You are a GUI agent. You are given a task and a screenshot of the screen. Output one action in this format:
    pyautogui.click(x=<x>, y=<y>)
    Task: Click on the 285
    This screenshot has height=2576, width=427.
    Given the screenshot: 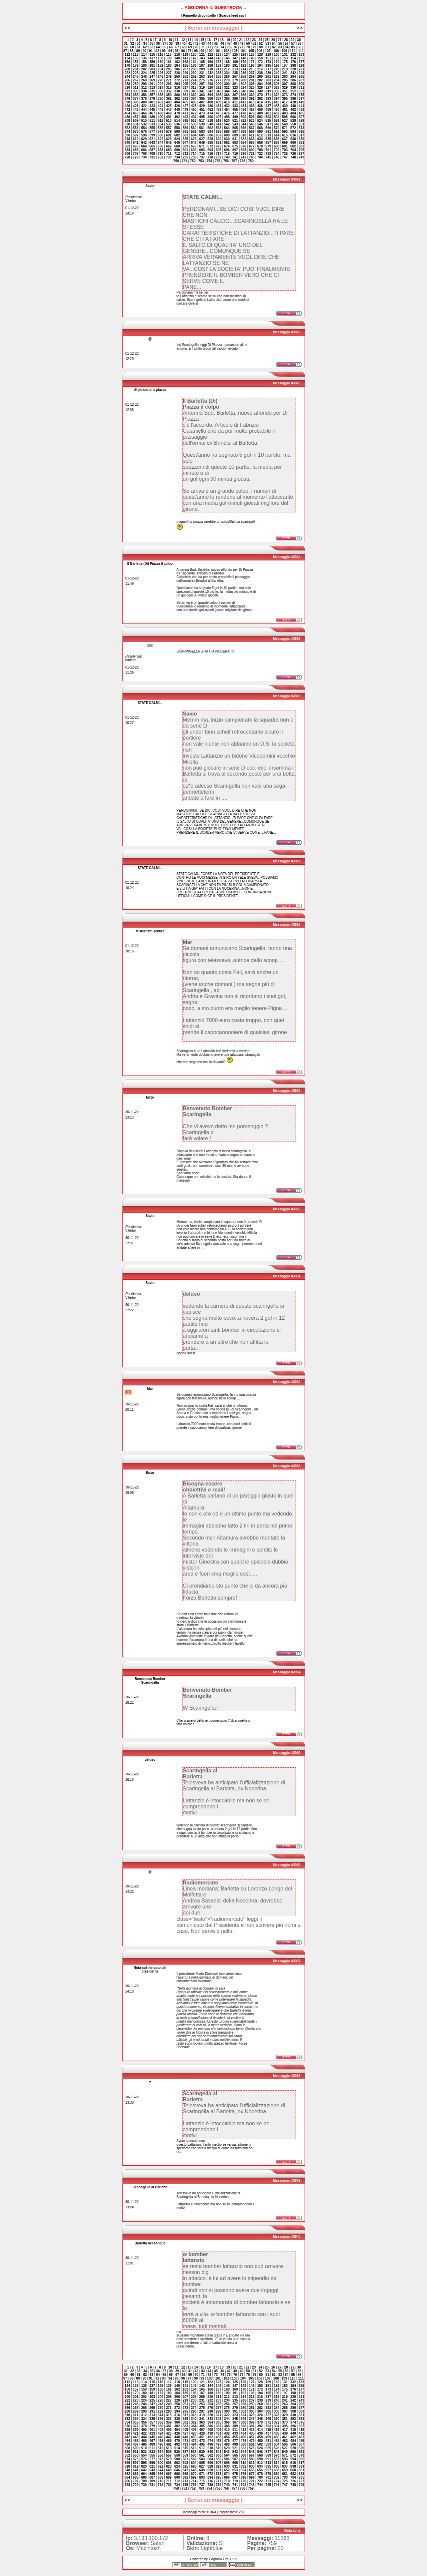 What is the action you would take?
    pyautogui.click(x=285, y=80)
    